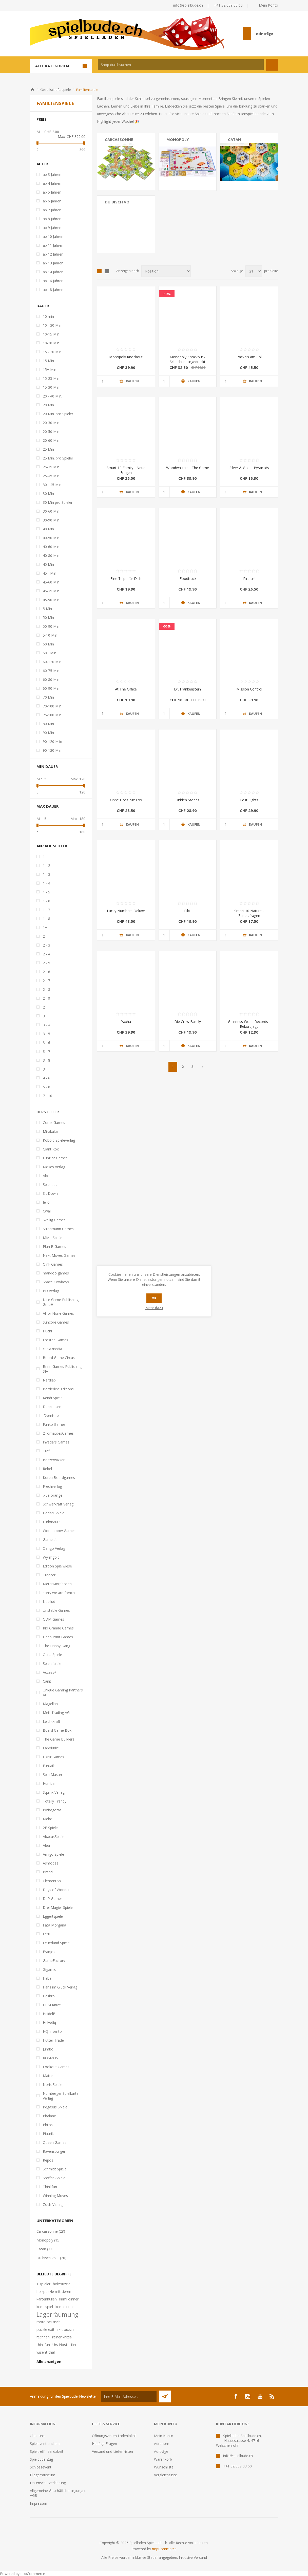  What do you see at coordinates (52, 1406) in the screenshot?
I see `Denkriesen` at bounding box center [52, 1406].